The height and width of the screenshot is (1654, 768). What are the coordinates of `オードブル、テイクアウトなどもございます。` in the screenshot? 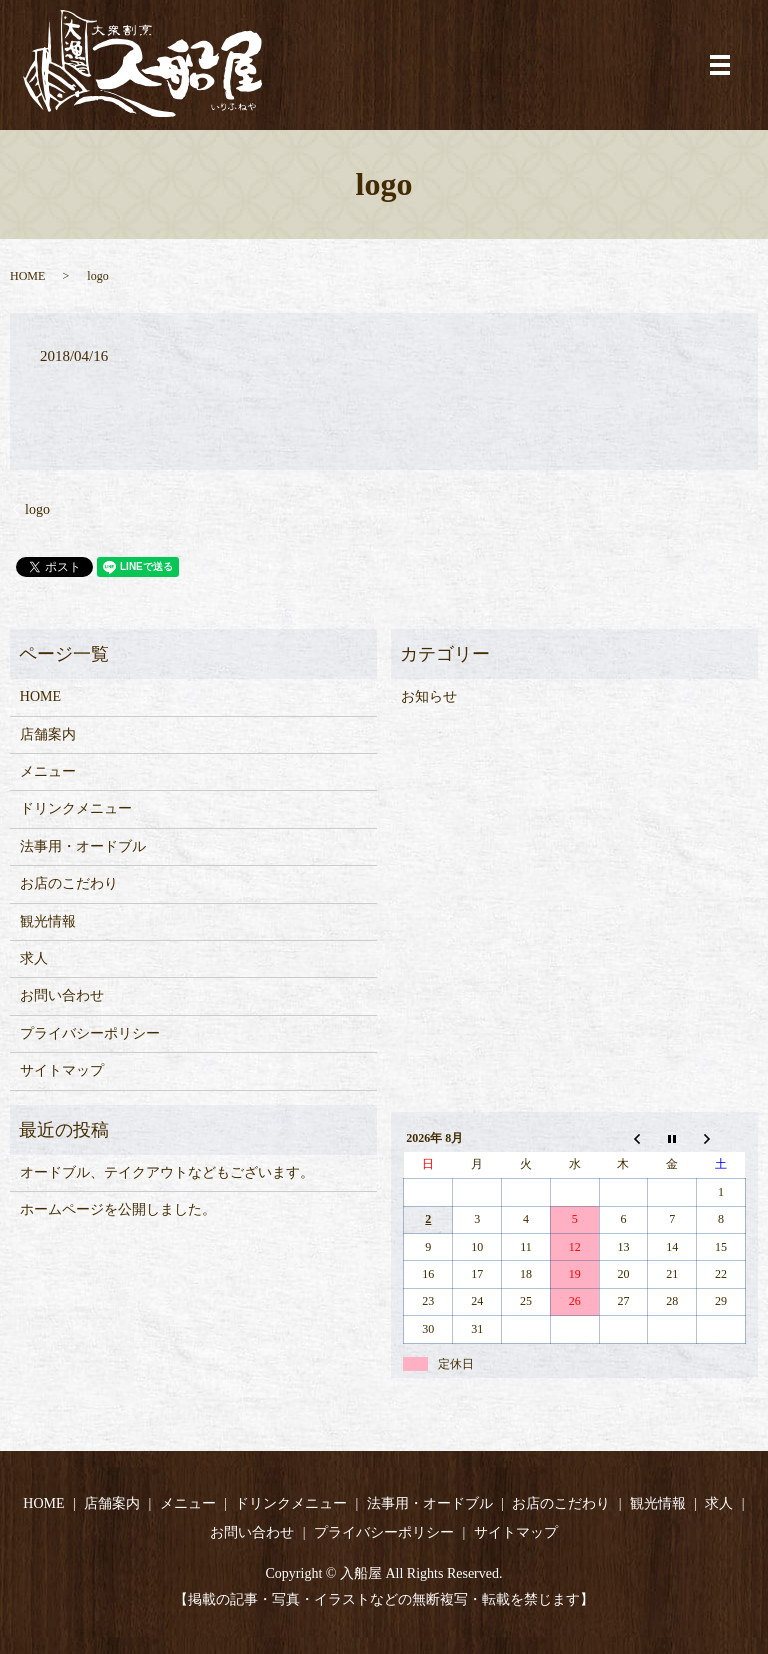 It's located at (167, 1172).